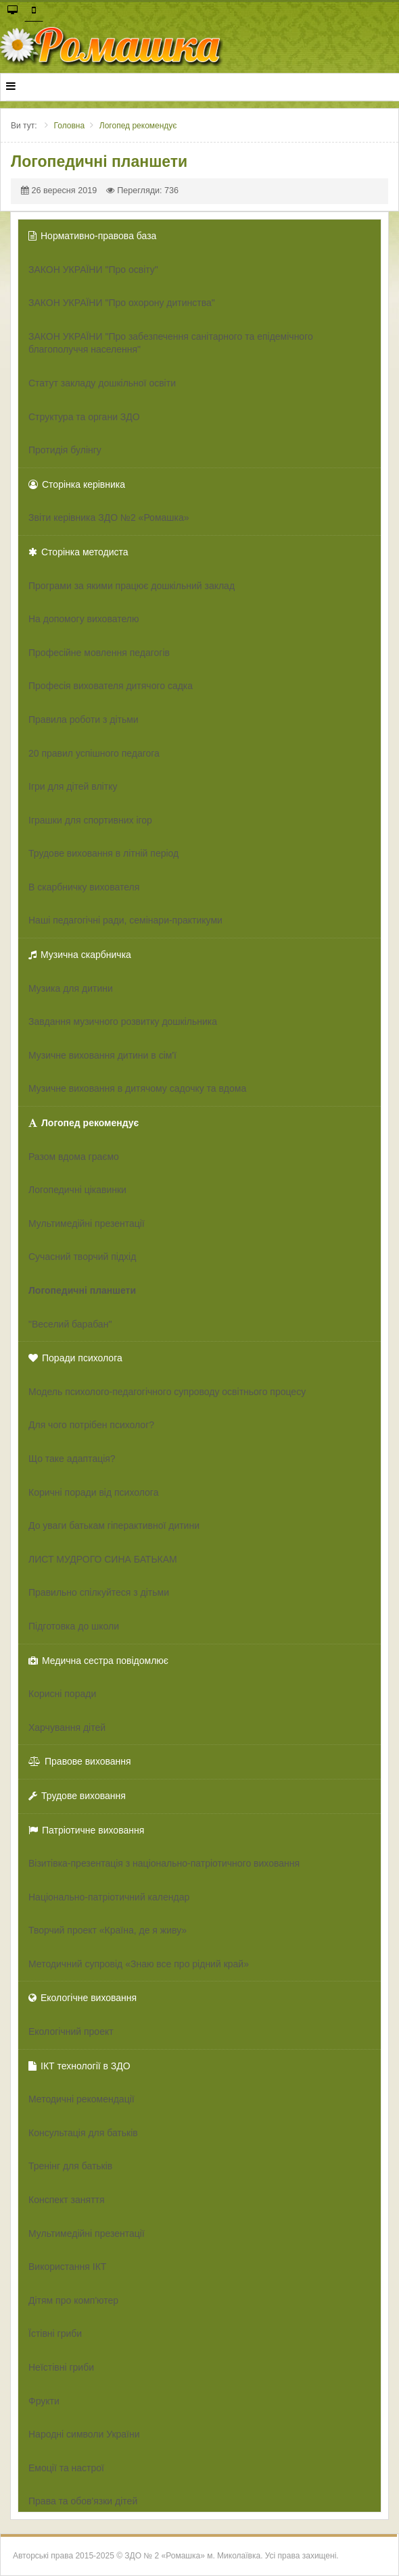 The height and width of the screenshot is (2576, 399). What do you see at coordinates (83, 719) in the screenshot?
I see `Правила роботи з дітьми` at bounding box center [83, 719].